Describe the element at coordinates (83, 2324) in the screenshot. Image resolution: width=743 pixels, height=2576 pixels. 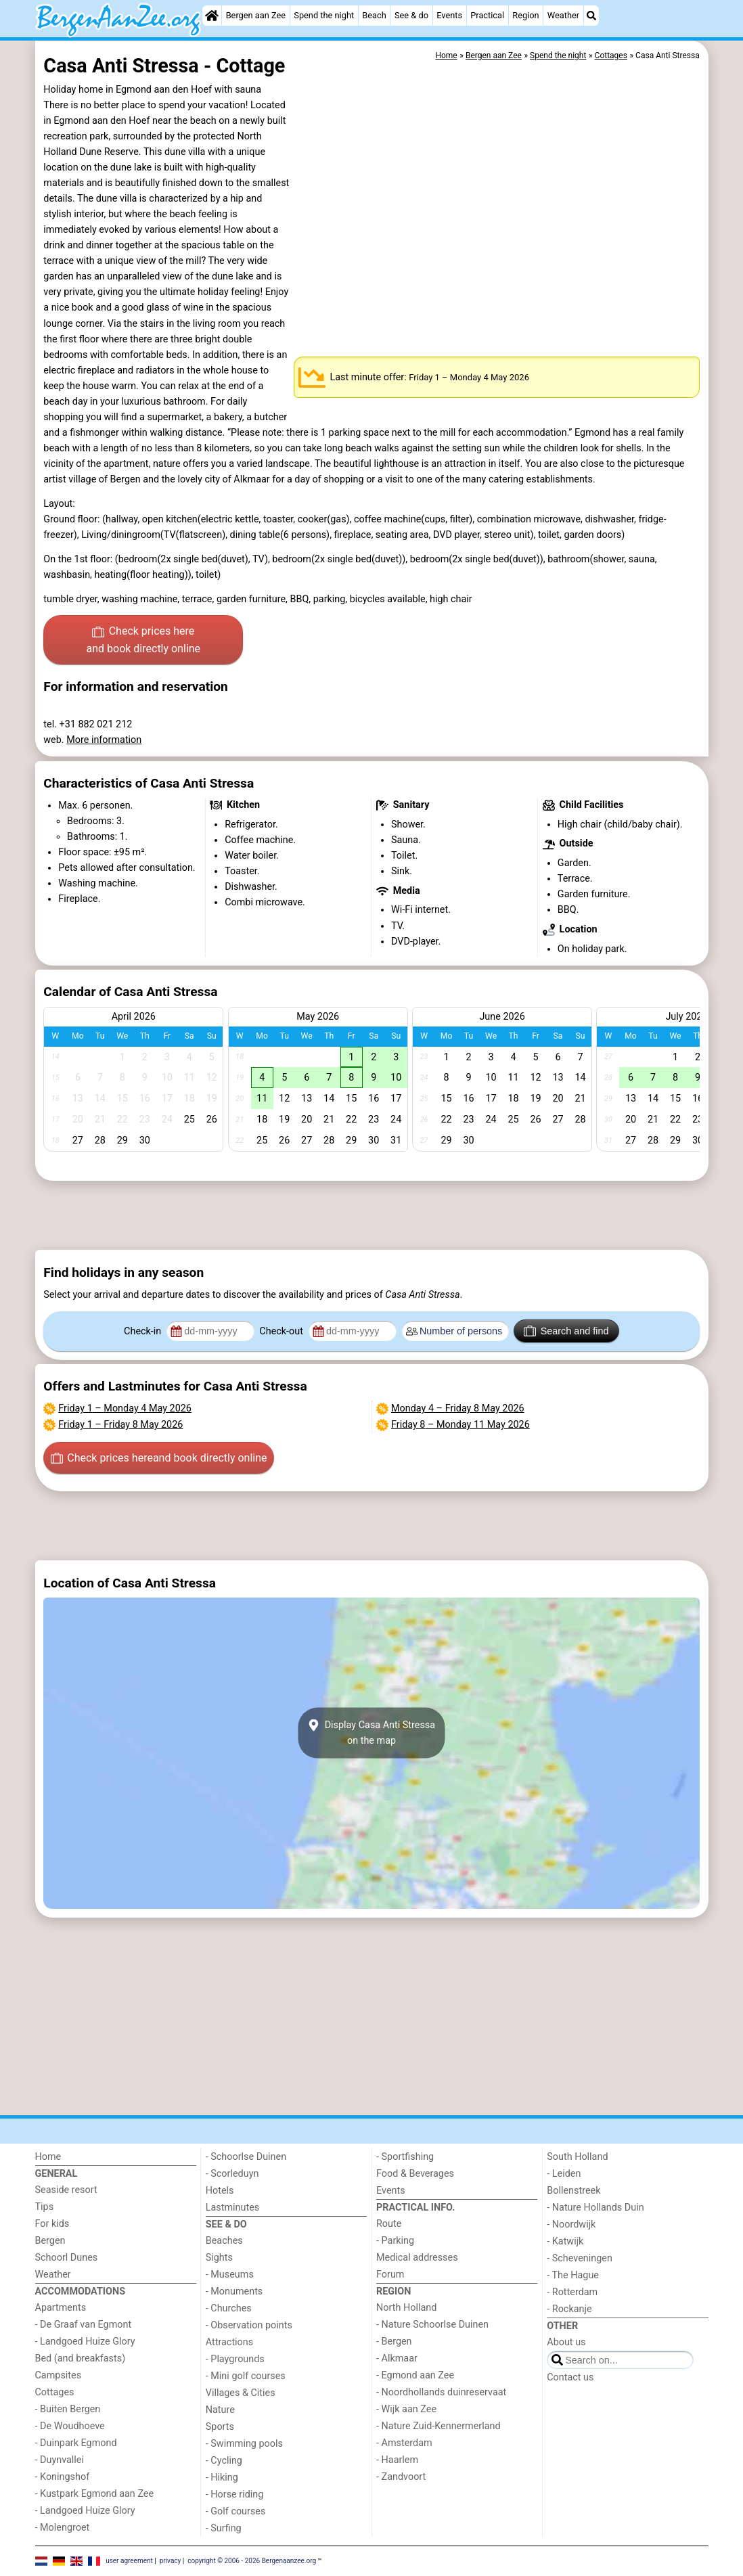
I see `- De Graaf van Egmont` at that location.